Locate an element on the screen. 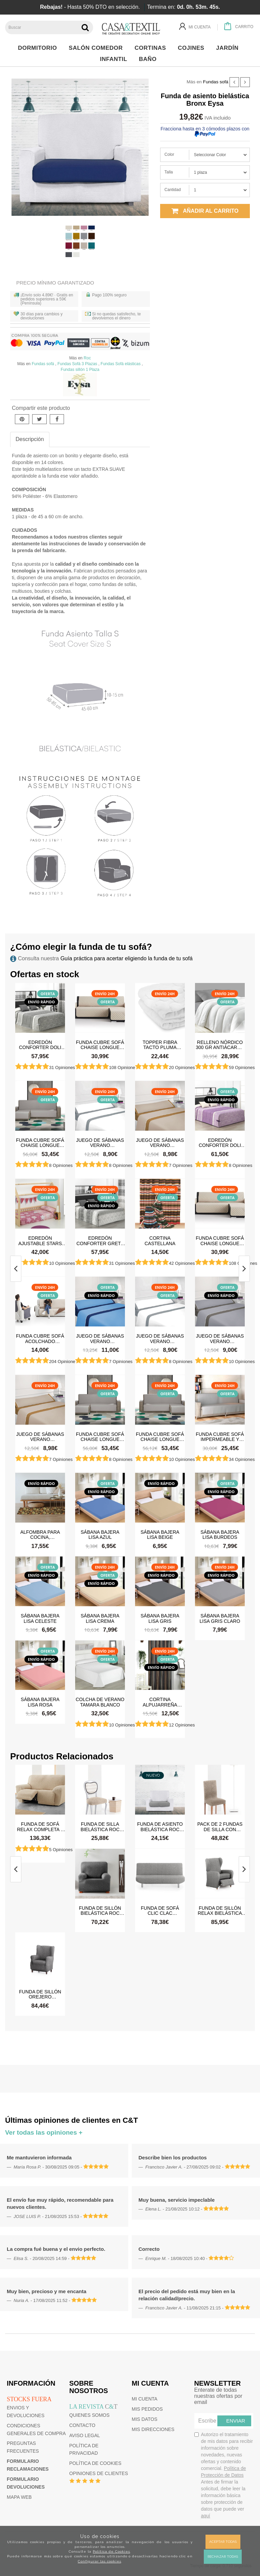  Juego de sábanas Verano Microfibra Lino-Camel is located at coordinates (160, 1142).